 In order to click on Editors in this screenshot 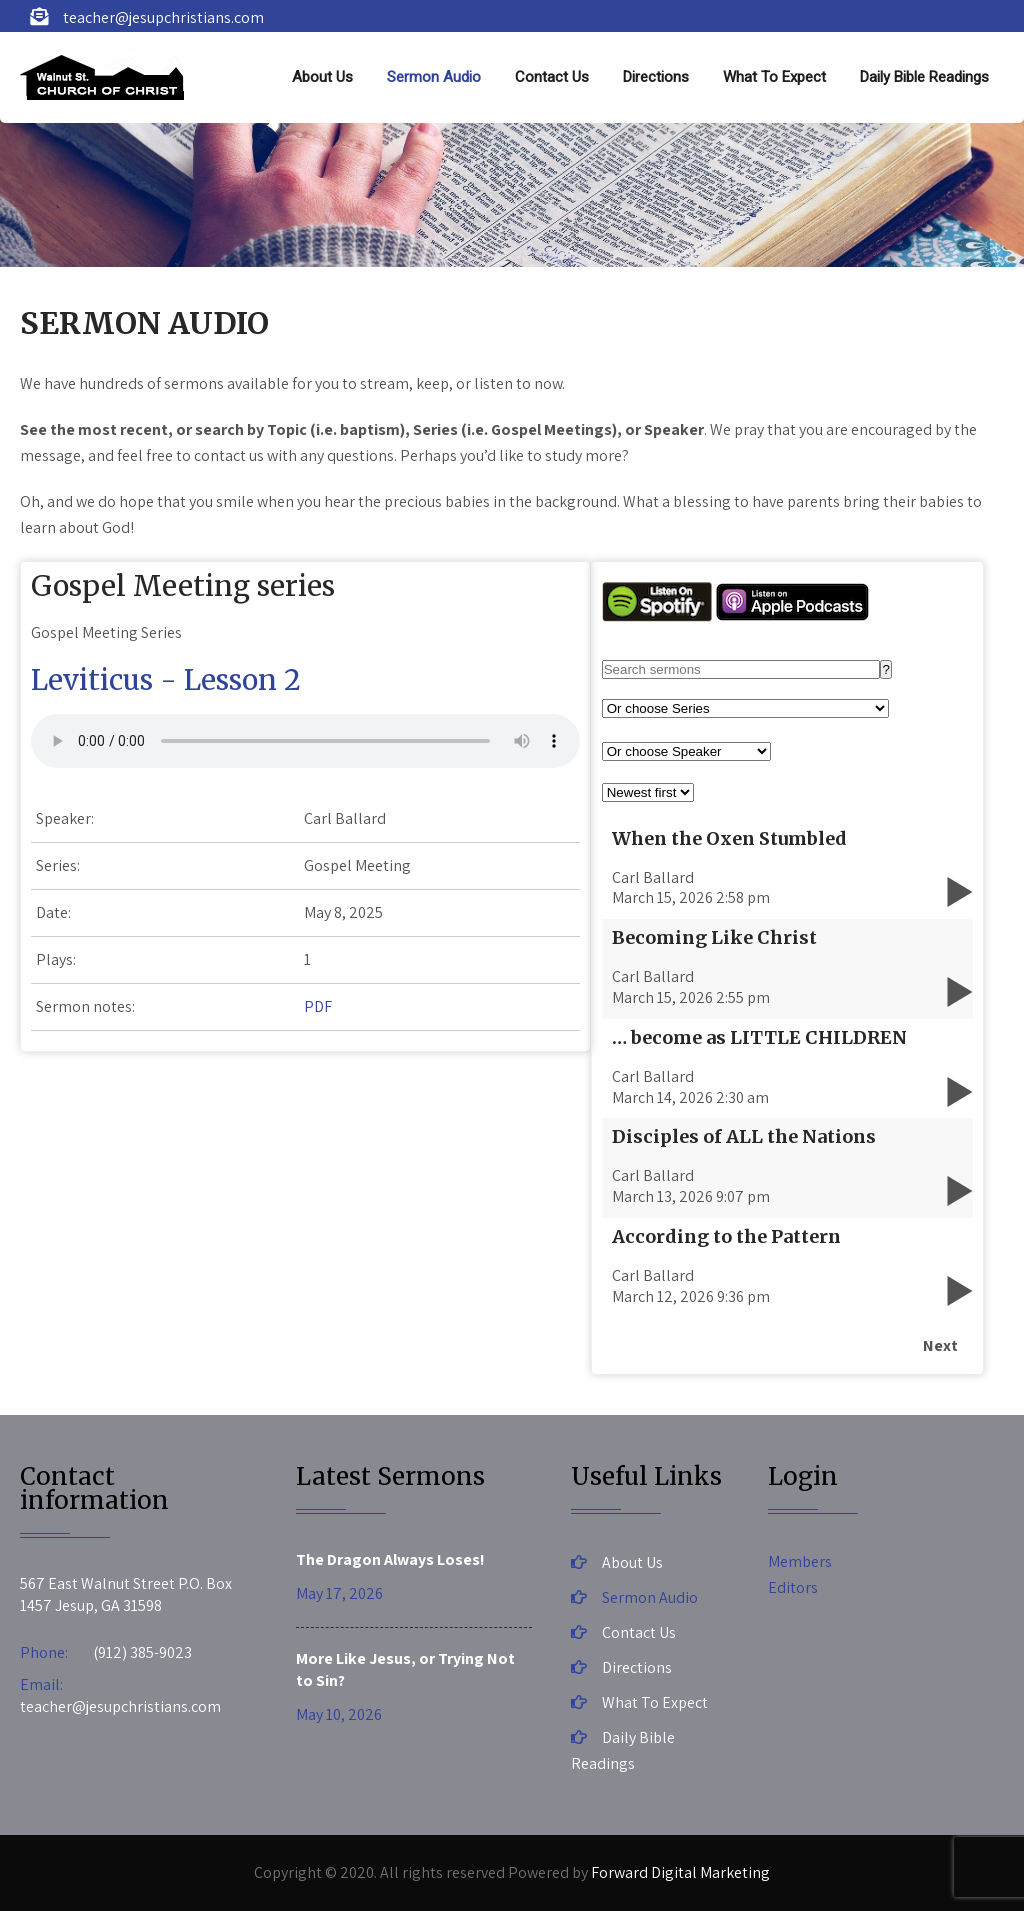, I will do `click(793, 1587)`.